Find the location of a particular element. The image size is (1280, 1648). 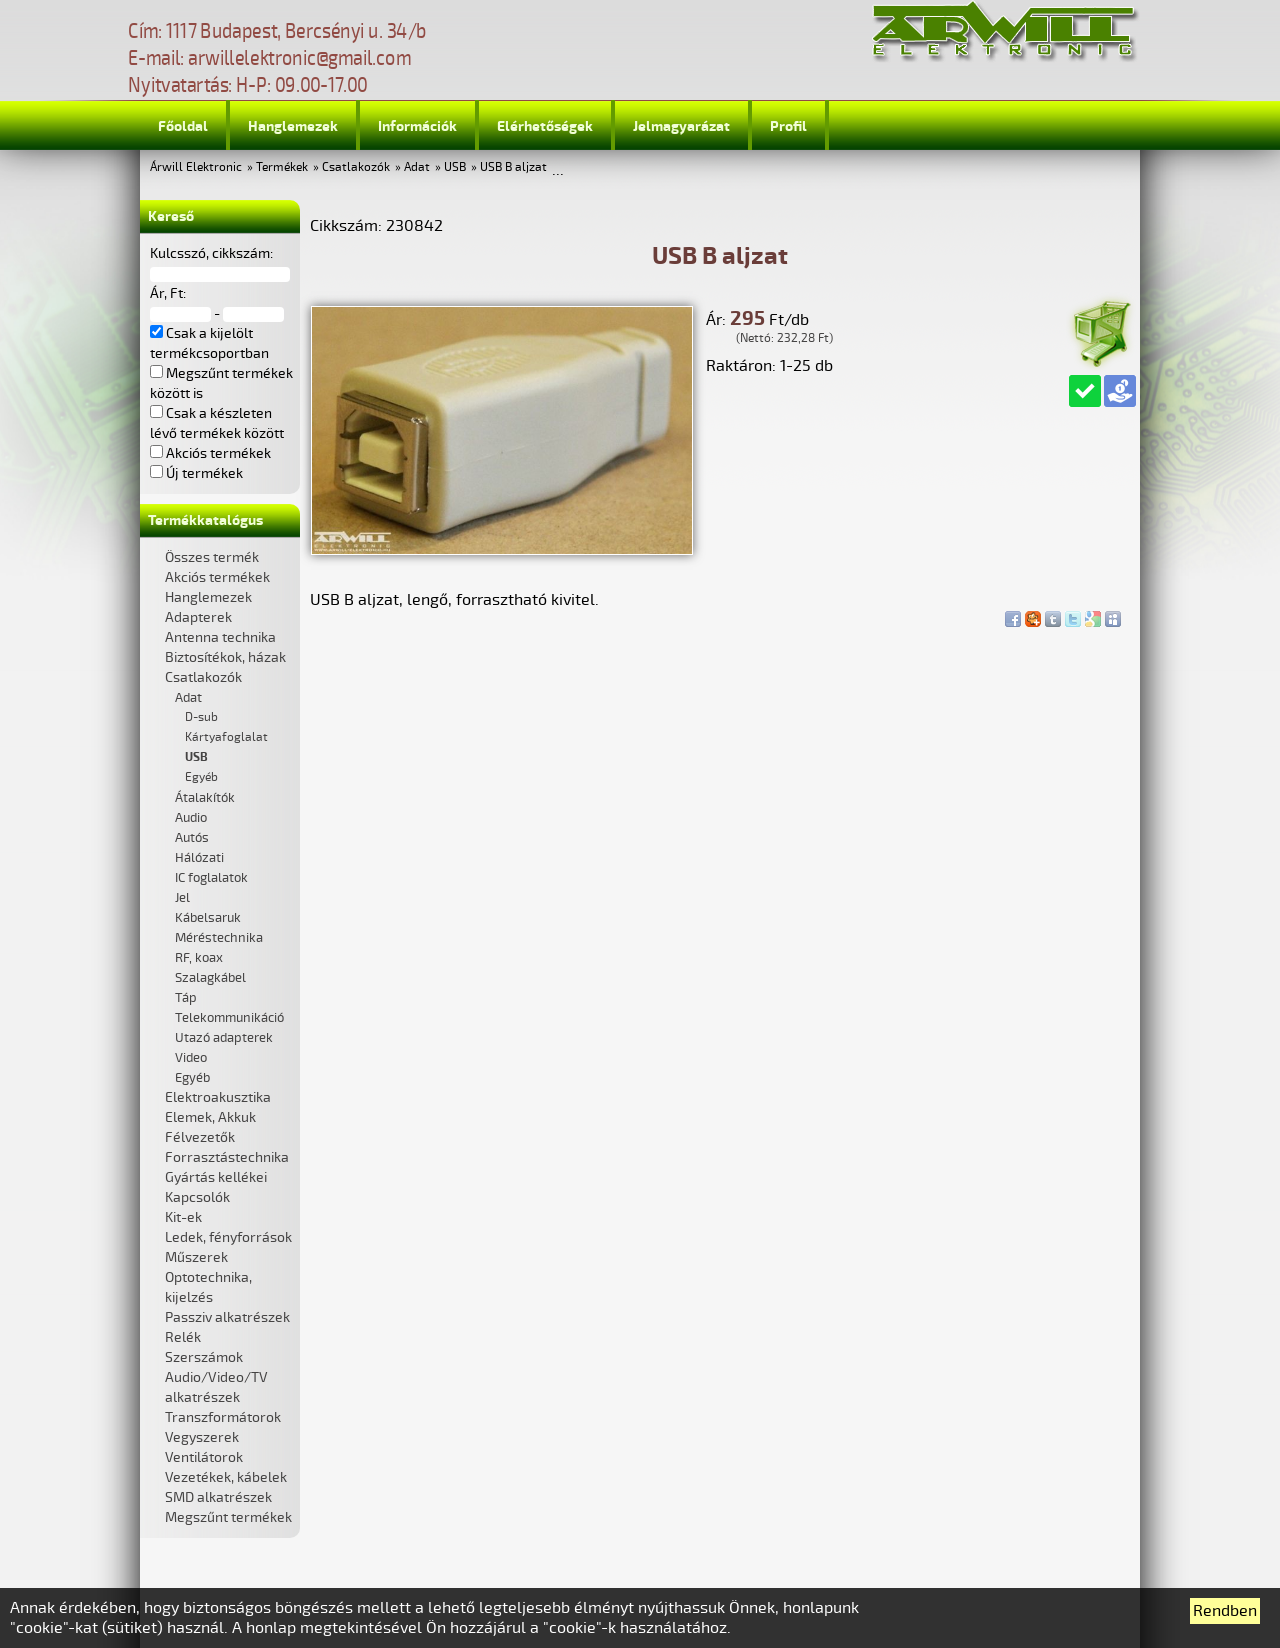

IC foglalatok is located at coordinates (211, 878).